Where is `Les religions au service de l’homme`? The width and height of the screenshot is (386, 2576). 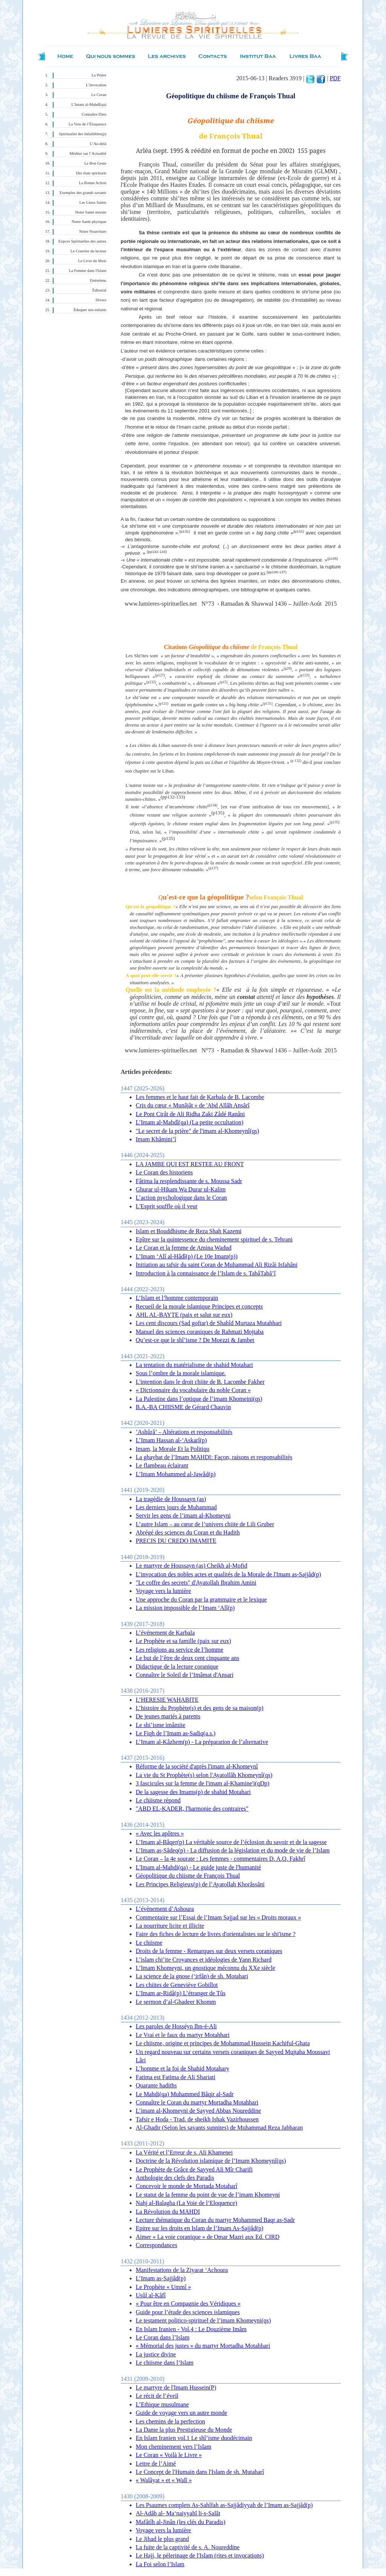 Les religions au service de l’homme is located at coordinates (179, 1649).